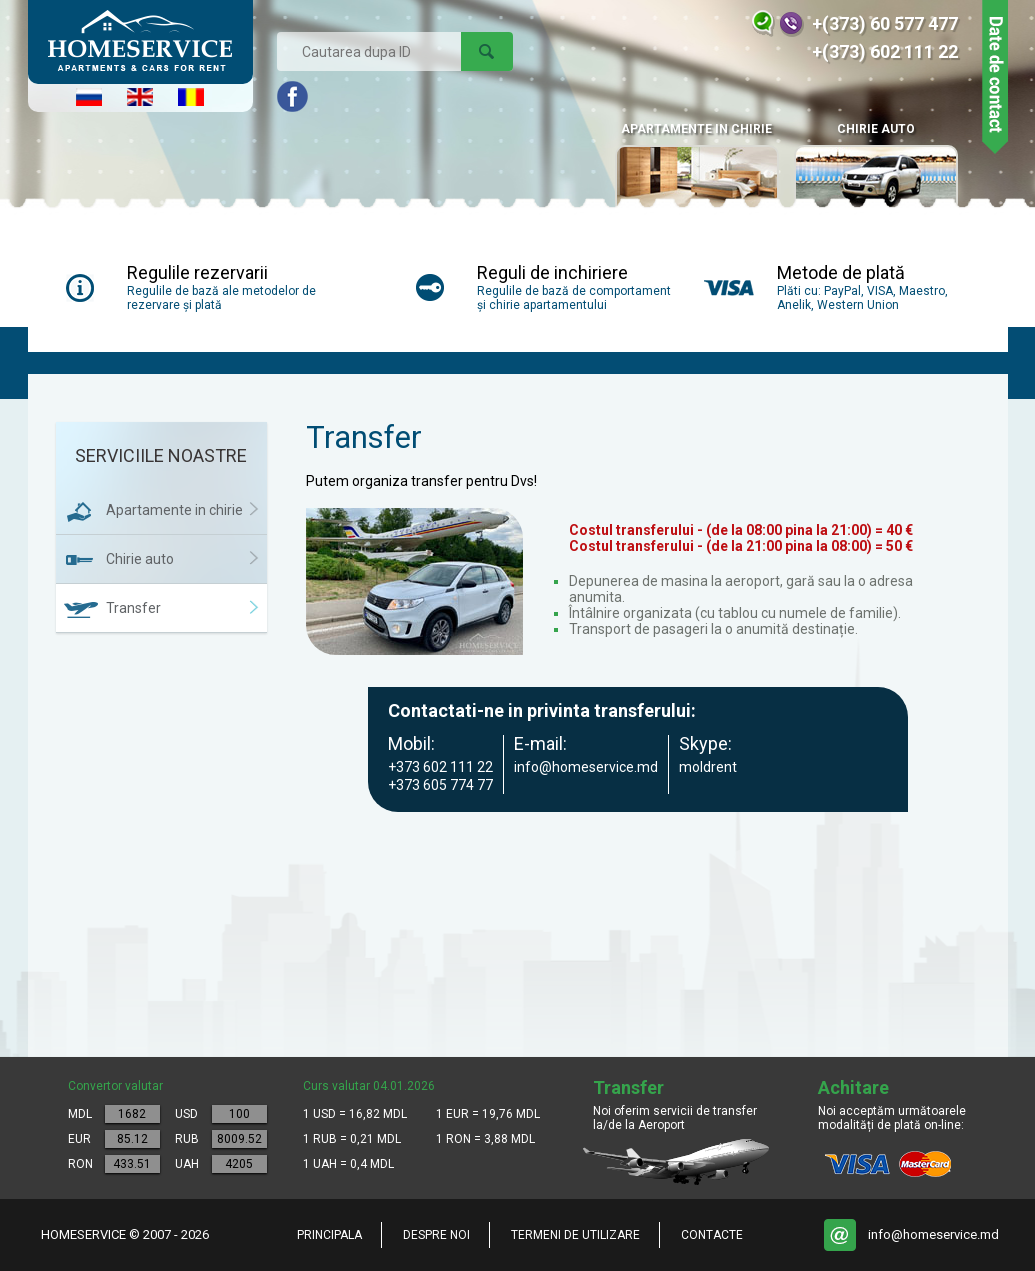 The width and height of the screenshot is (1035, 1271). What do you see at coordinates (697, 167) in the screenshot?
I see `APARTAMENTE IN CHIRIE` at bounding box center [697, 167].